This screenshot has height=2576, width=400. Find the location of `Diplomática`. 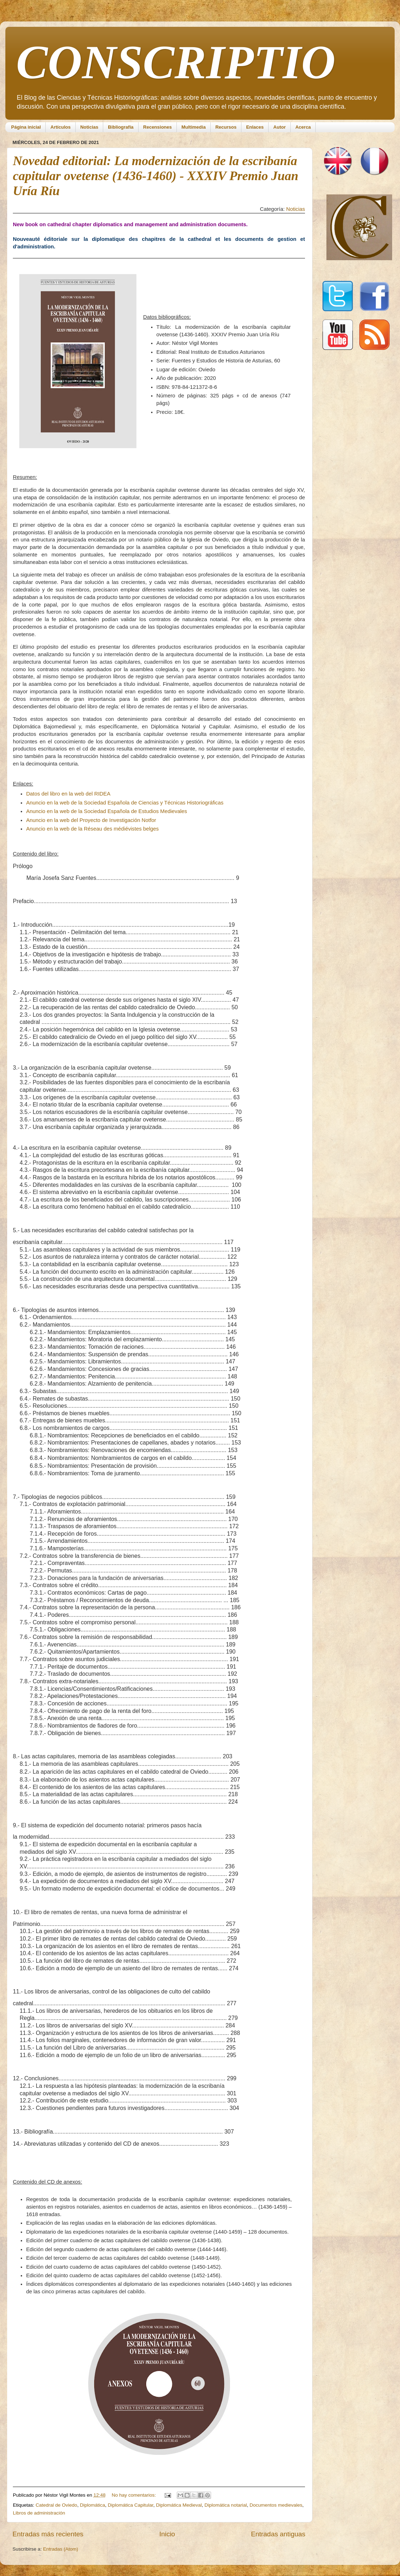

Diplomática is located at coordinates (92, 2505).